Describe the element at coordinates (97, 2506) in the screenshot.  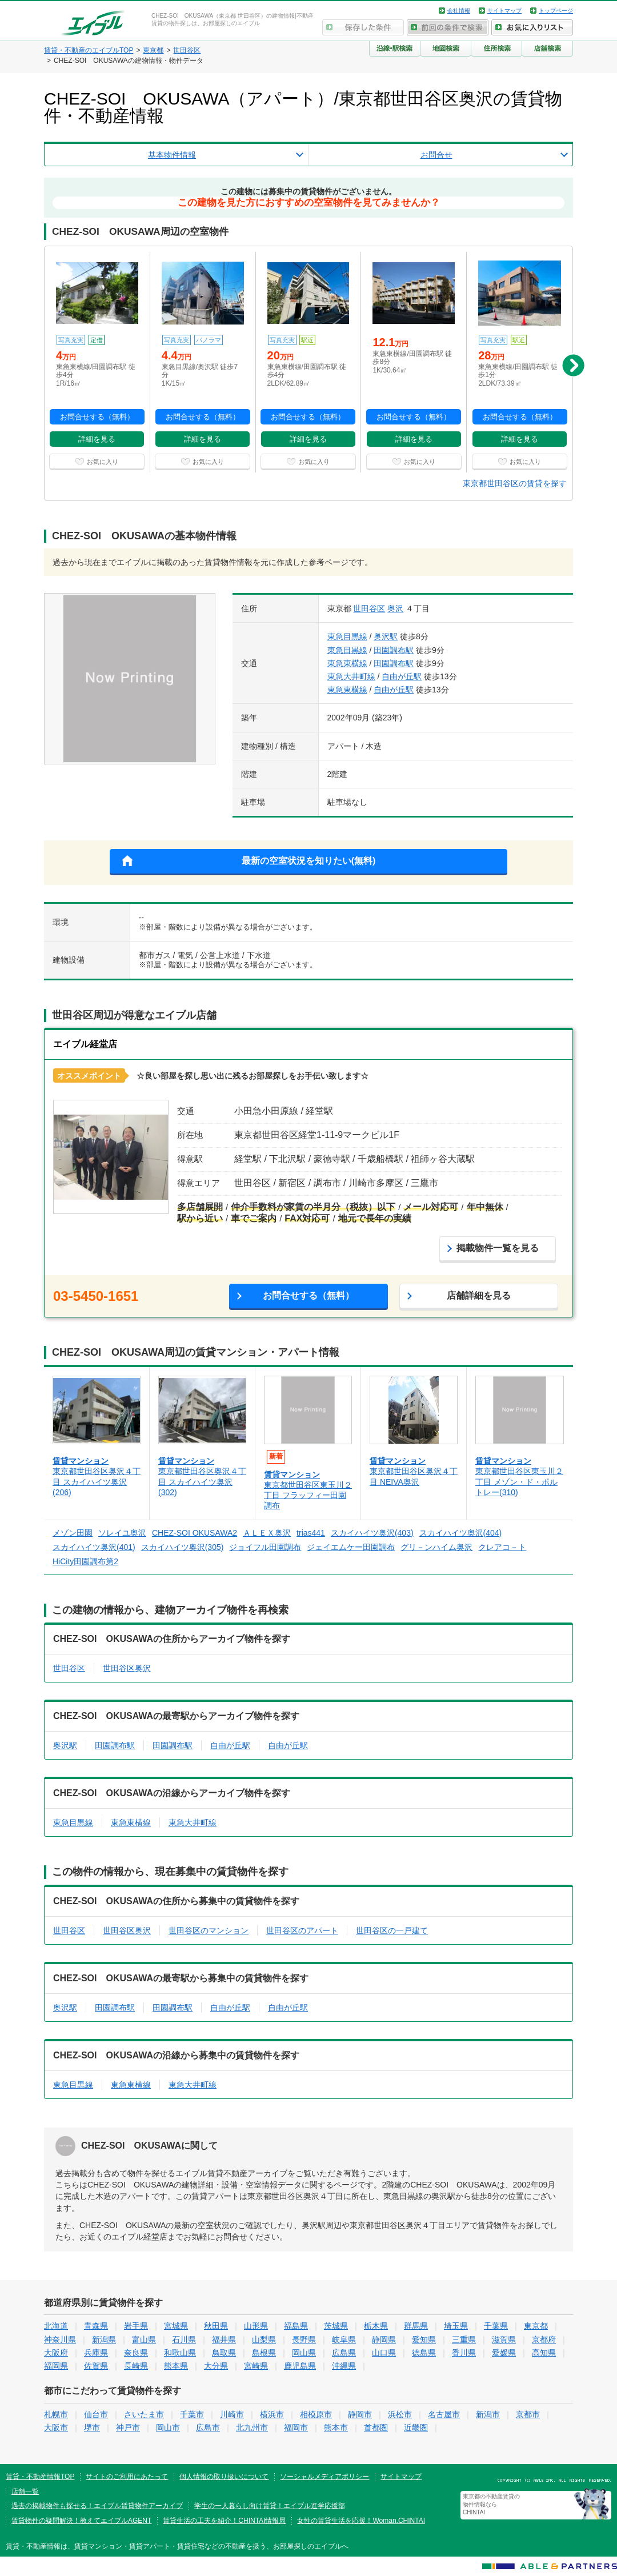
I see `過去の掲載物件も探せる！エイブル賃貸物件アーカイブ` at that location.